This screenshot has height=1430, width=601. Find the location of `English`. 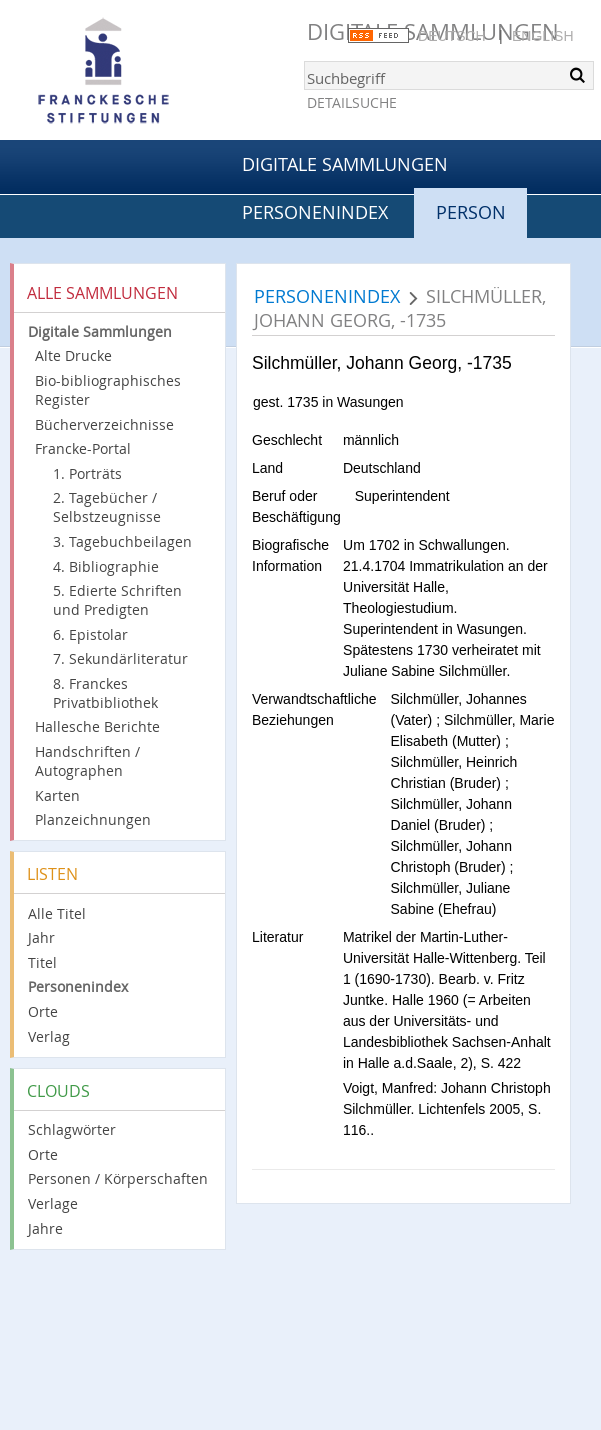

English is located at coordinates (542, 36).